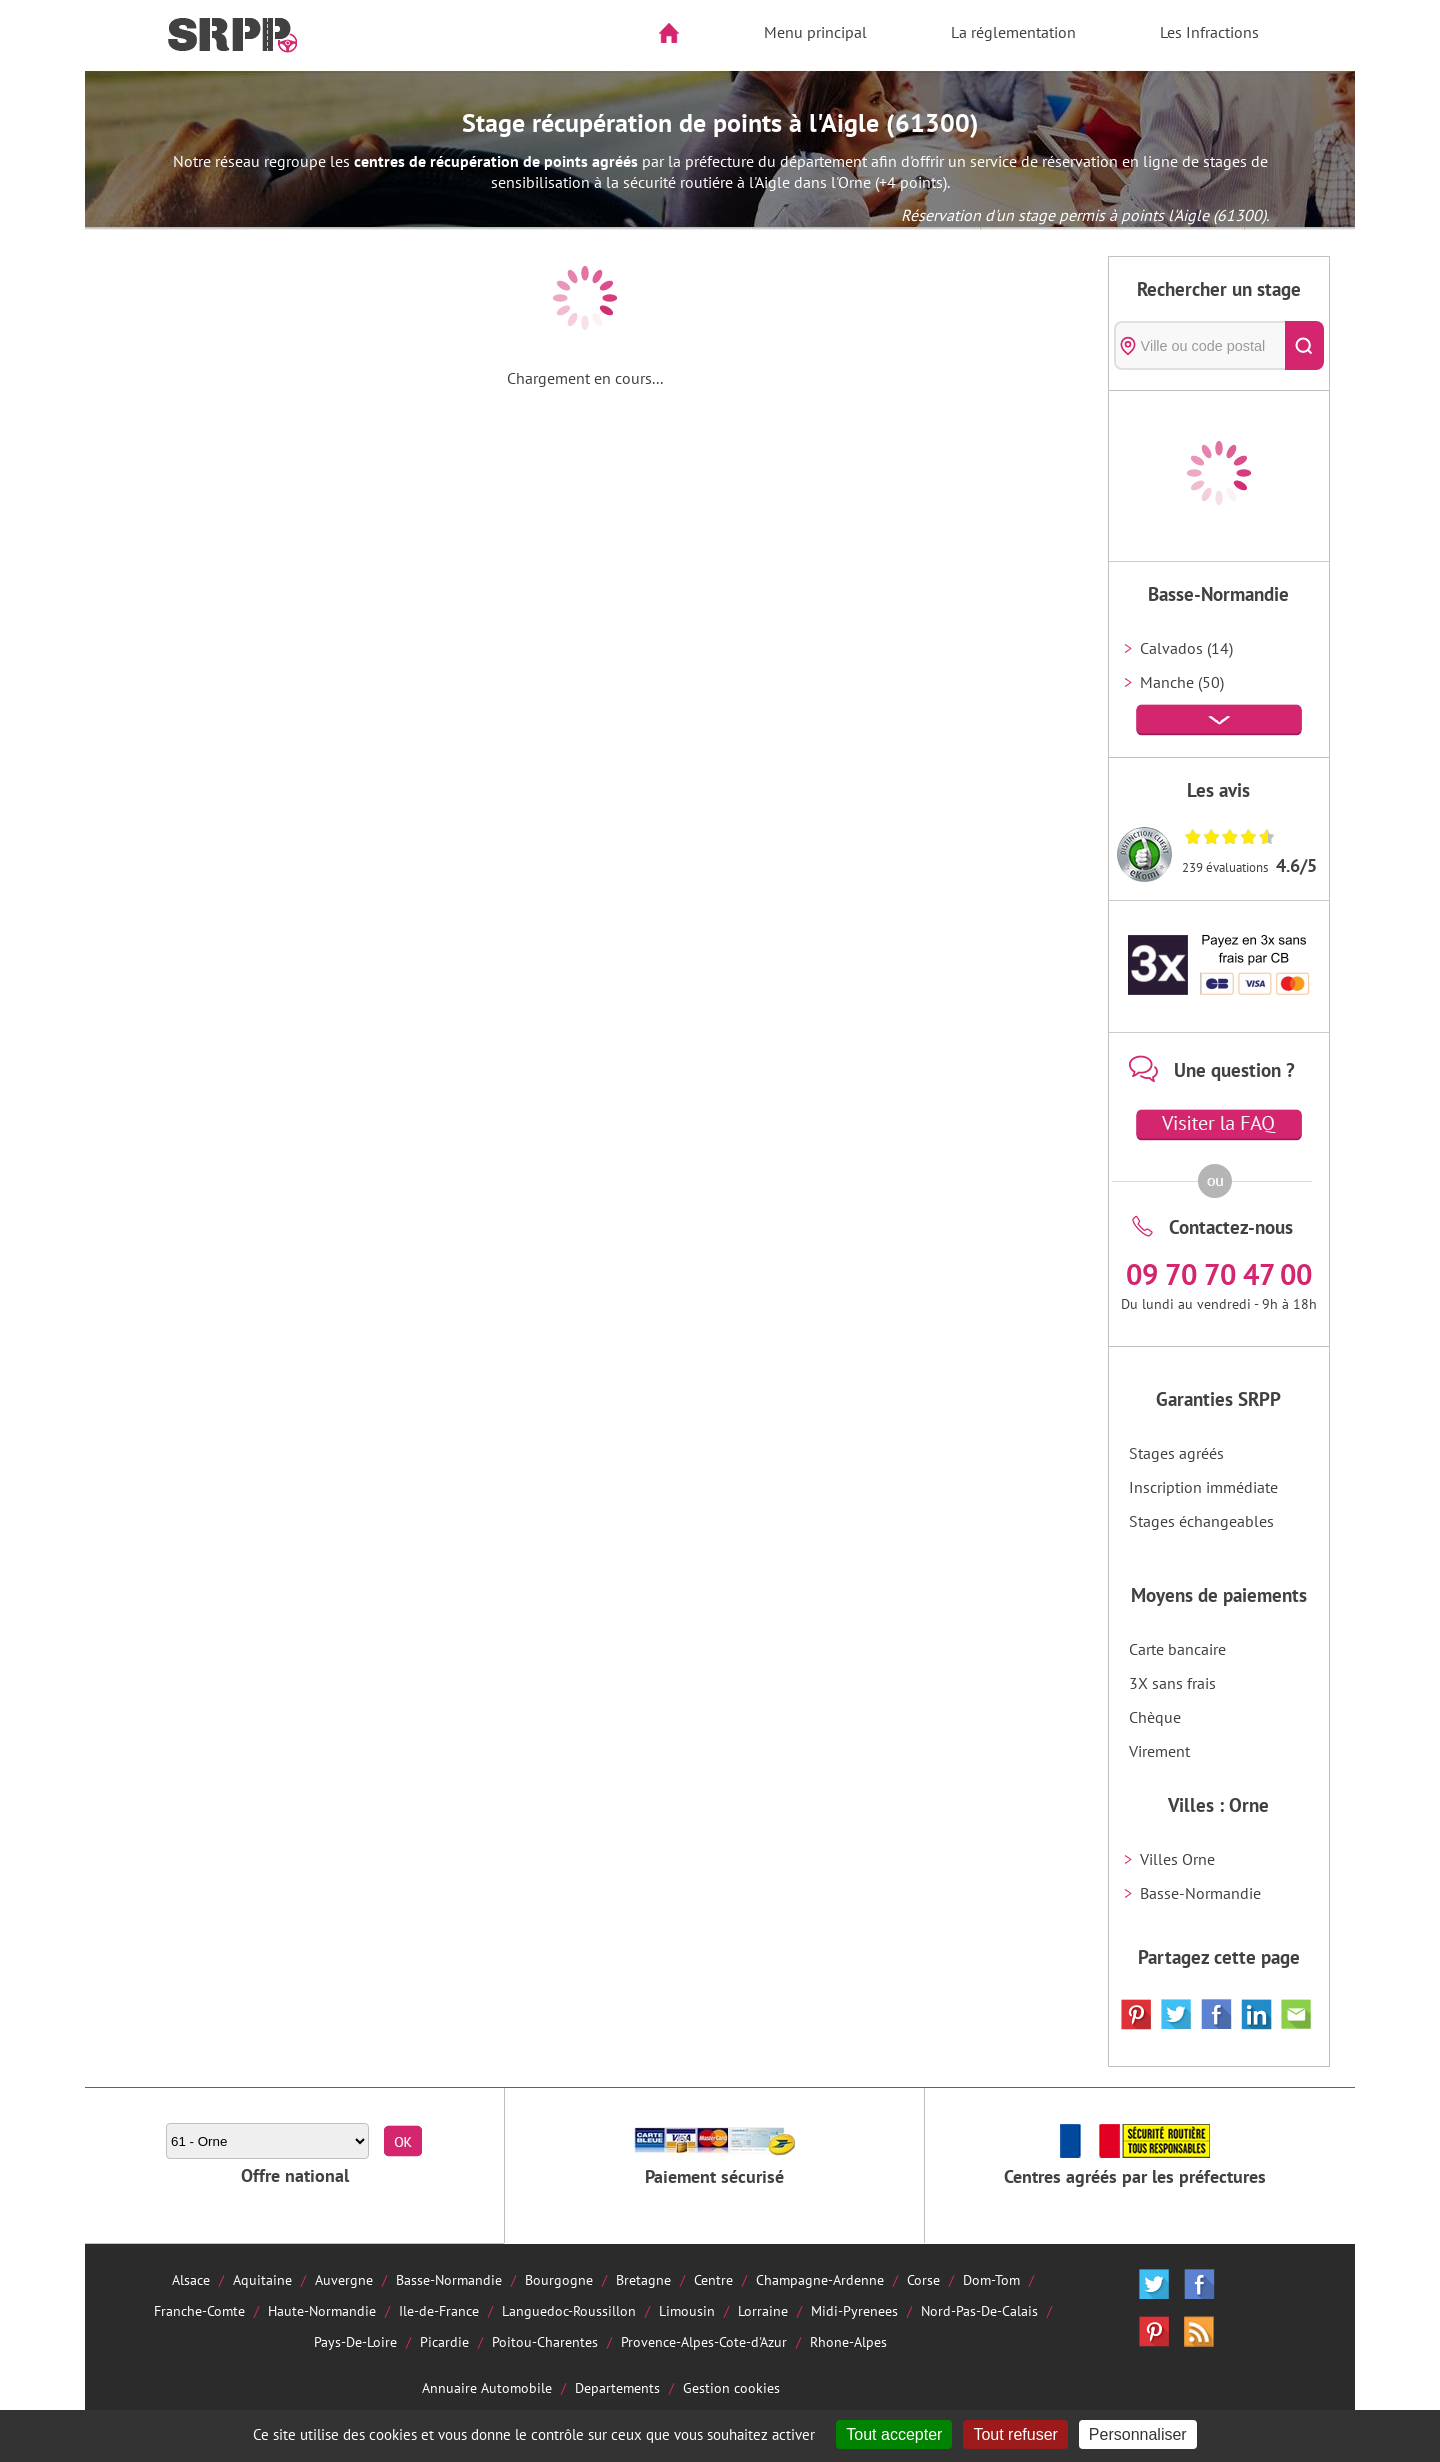 The width and height of the screenshot is (1440, 2462). What do you see at coordinates (991, 2279) in the screenshot?
I see `Dom-Tom` at bounding box center [991, 2279].